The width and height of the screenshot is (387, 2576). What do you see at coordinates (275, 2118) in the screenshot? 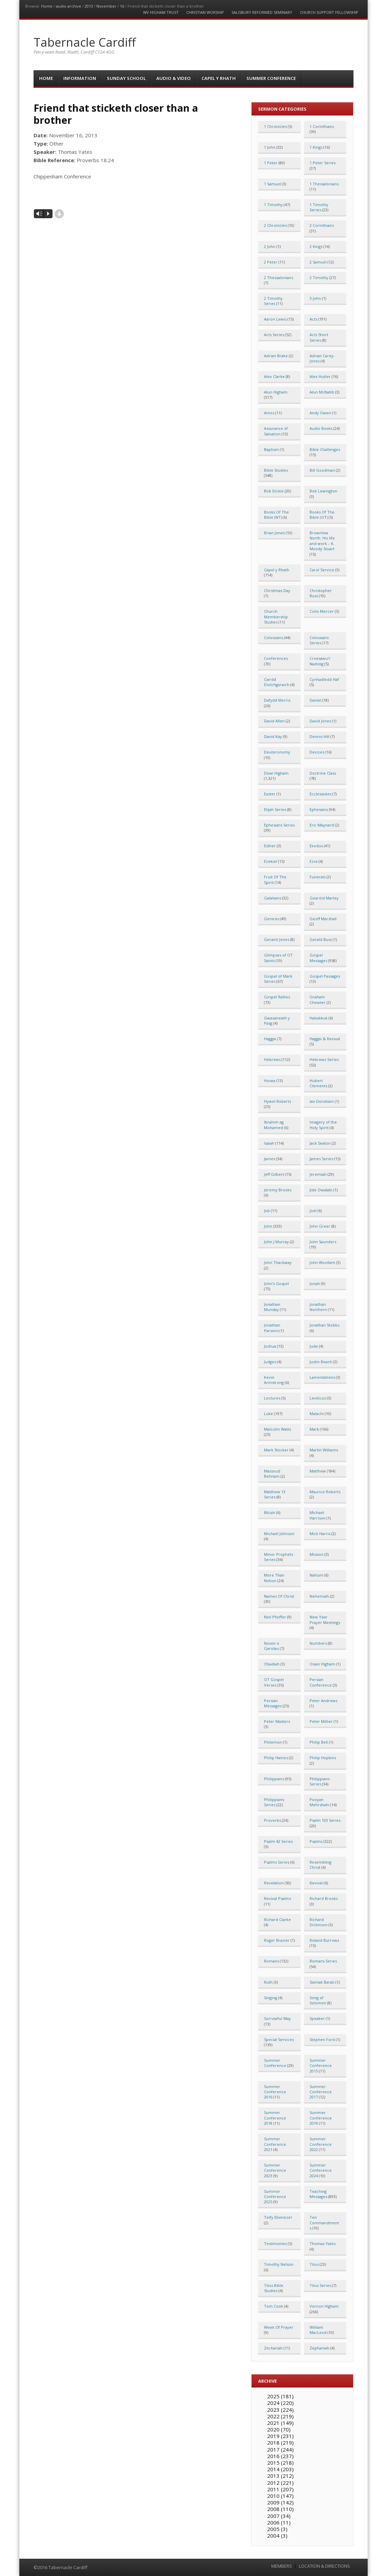
I see `Summer Conference 2018` at bounding box center [275, 2118].